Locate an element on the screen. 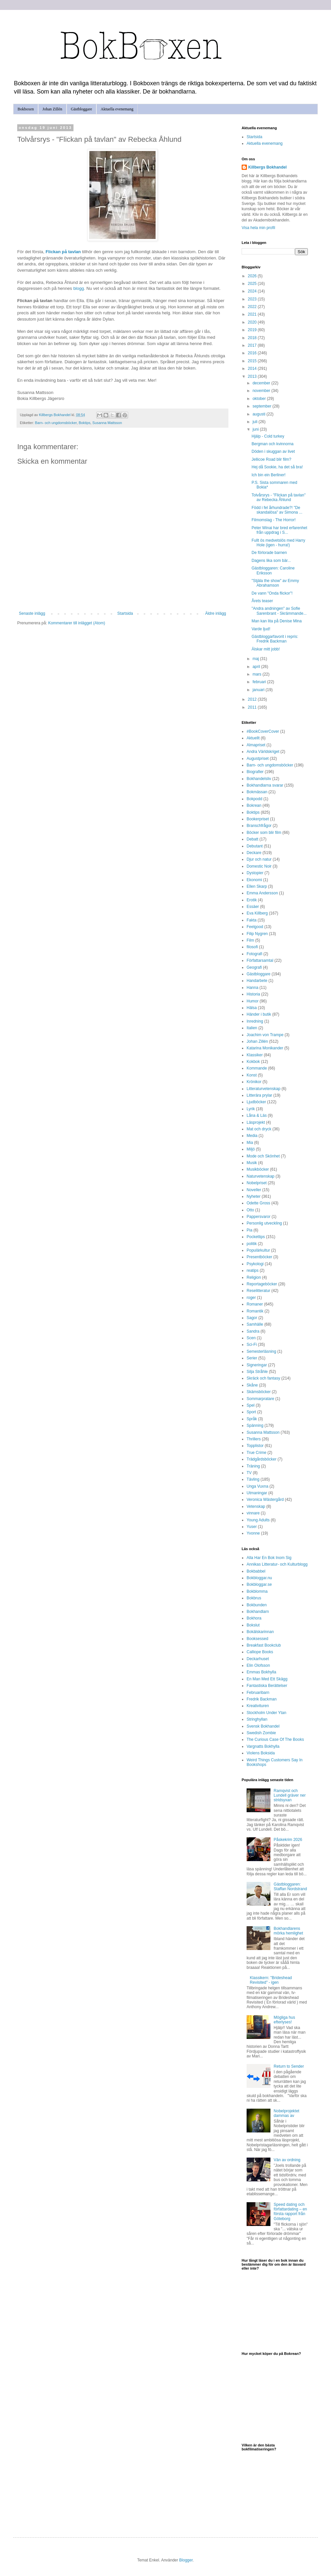  Yvonne is located at coordinates (253, 1533).